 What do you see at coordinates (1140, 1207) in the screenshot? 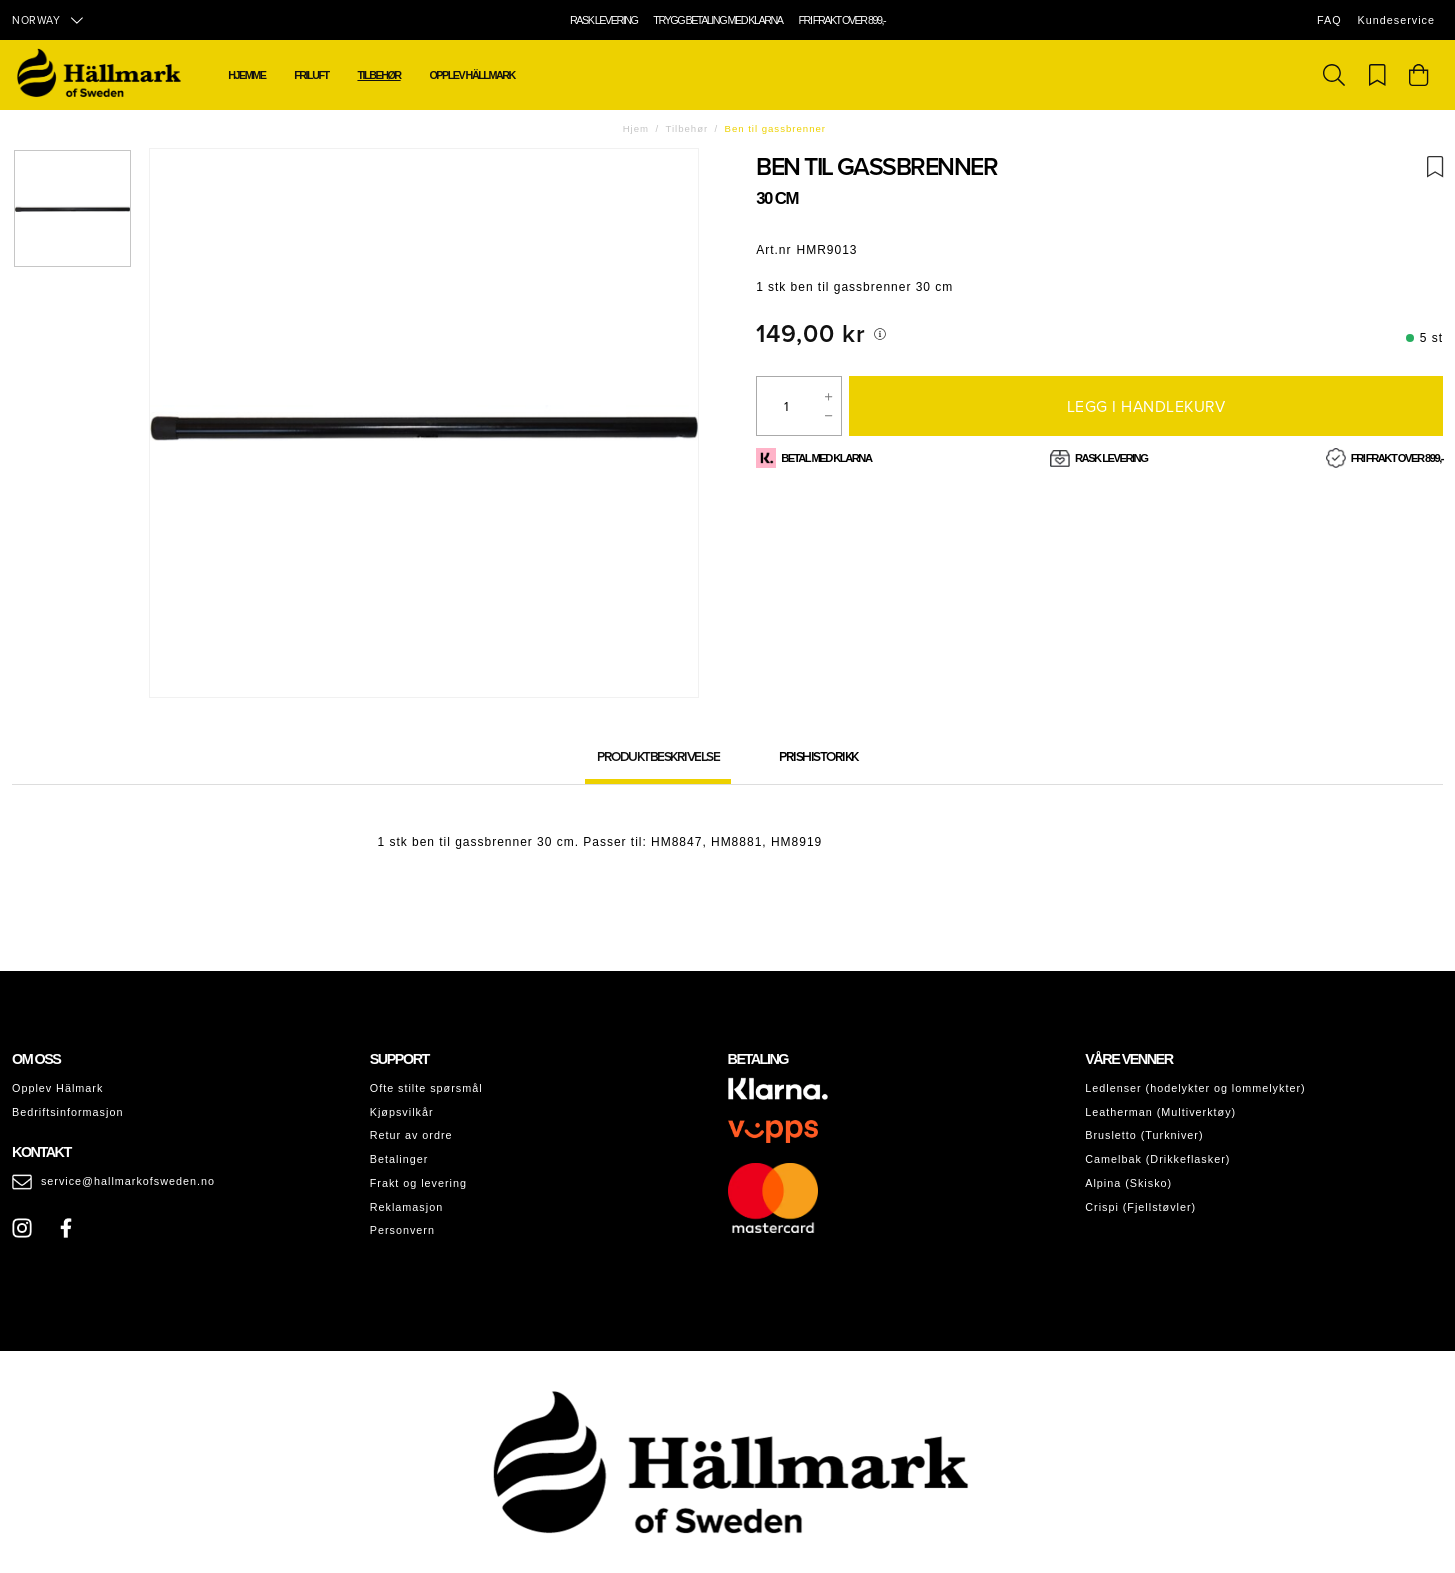
I see `Crispi (Fjellstøvler)` at bounding box center [1140, 1207].